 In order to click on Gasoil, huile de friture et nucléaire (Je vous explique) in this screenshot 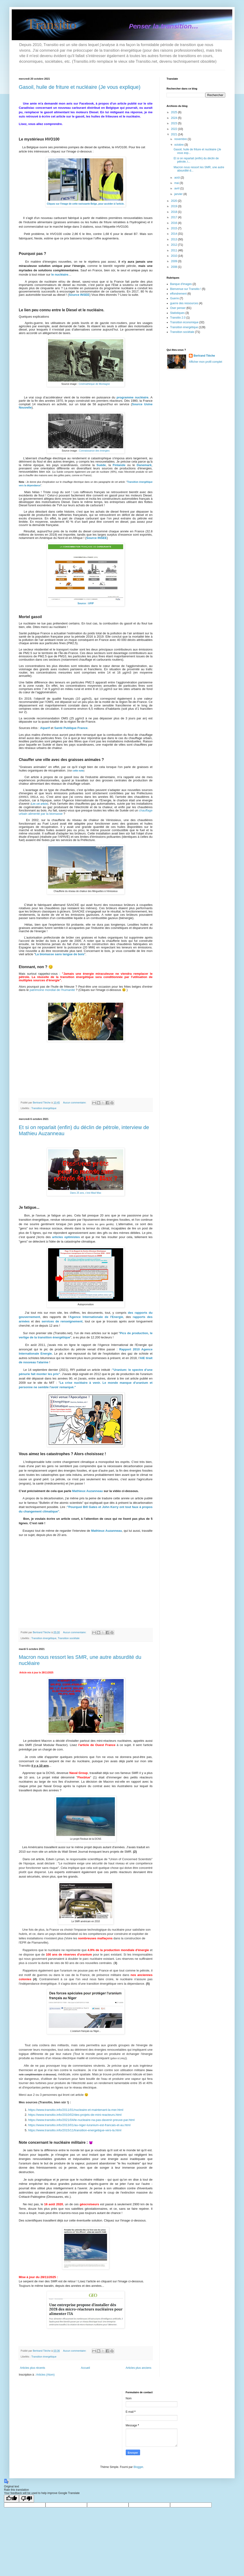, I will do `click(80, 87)`.